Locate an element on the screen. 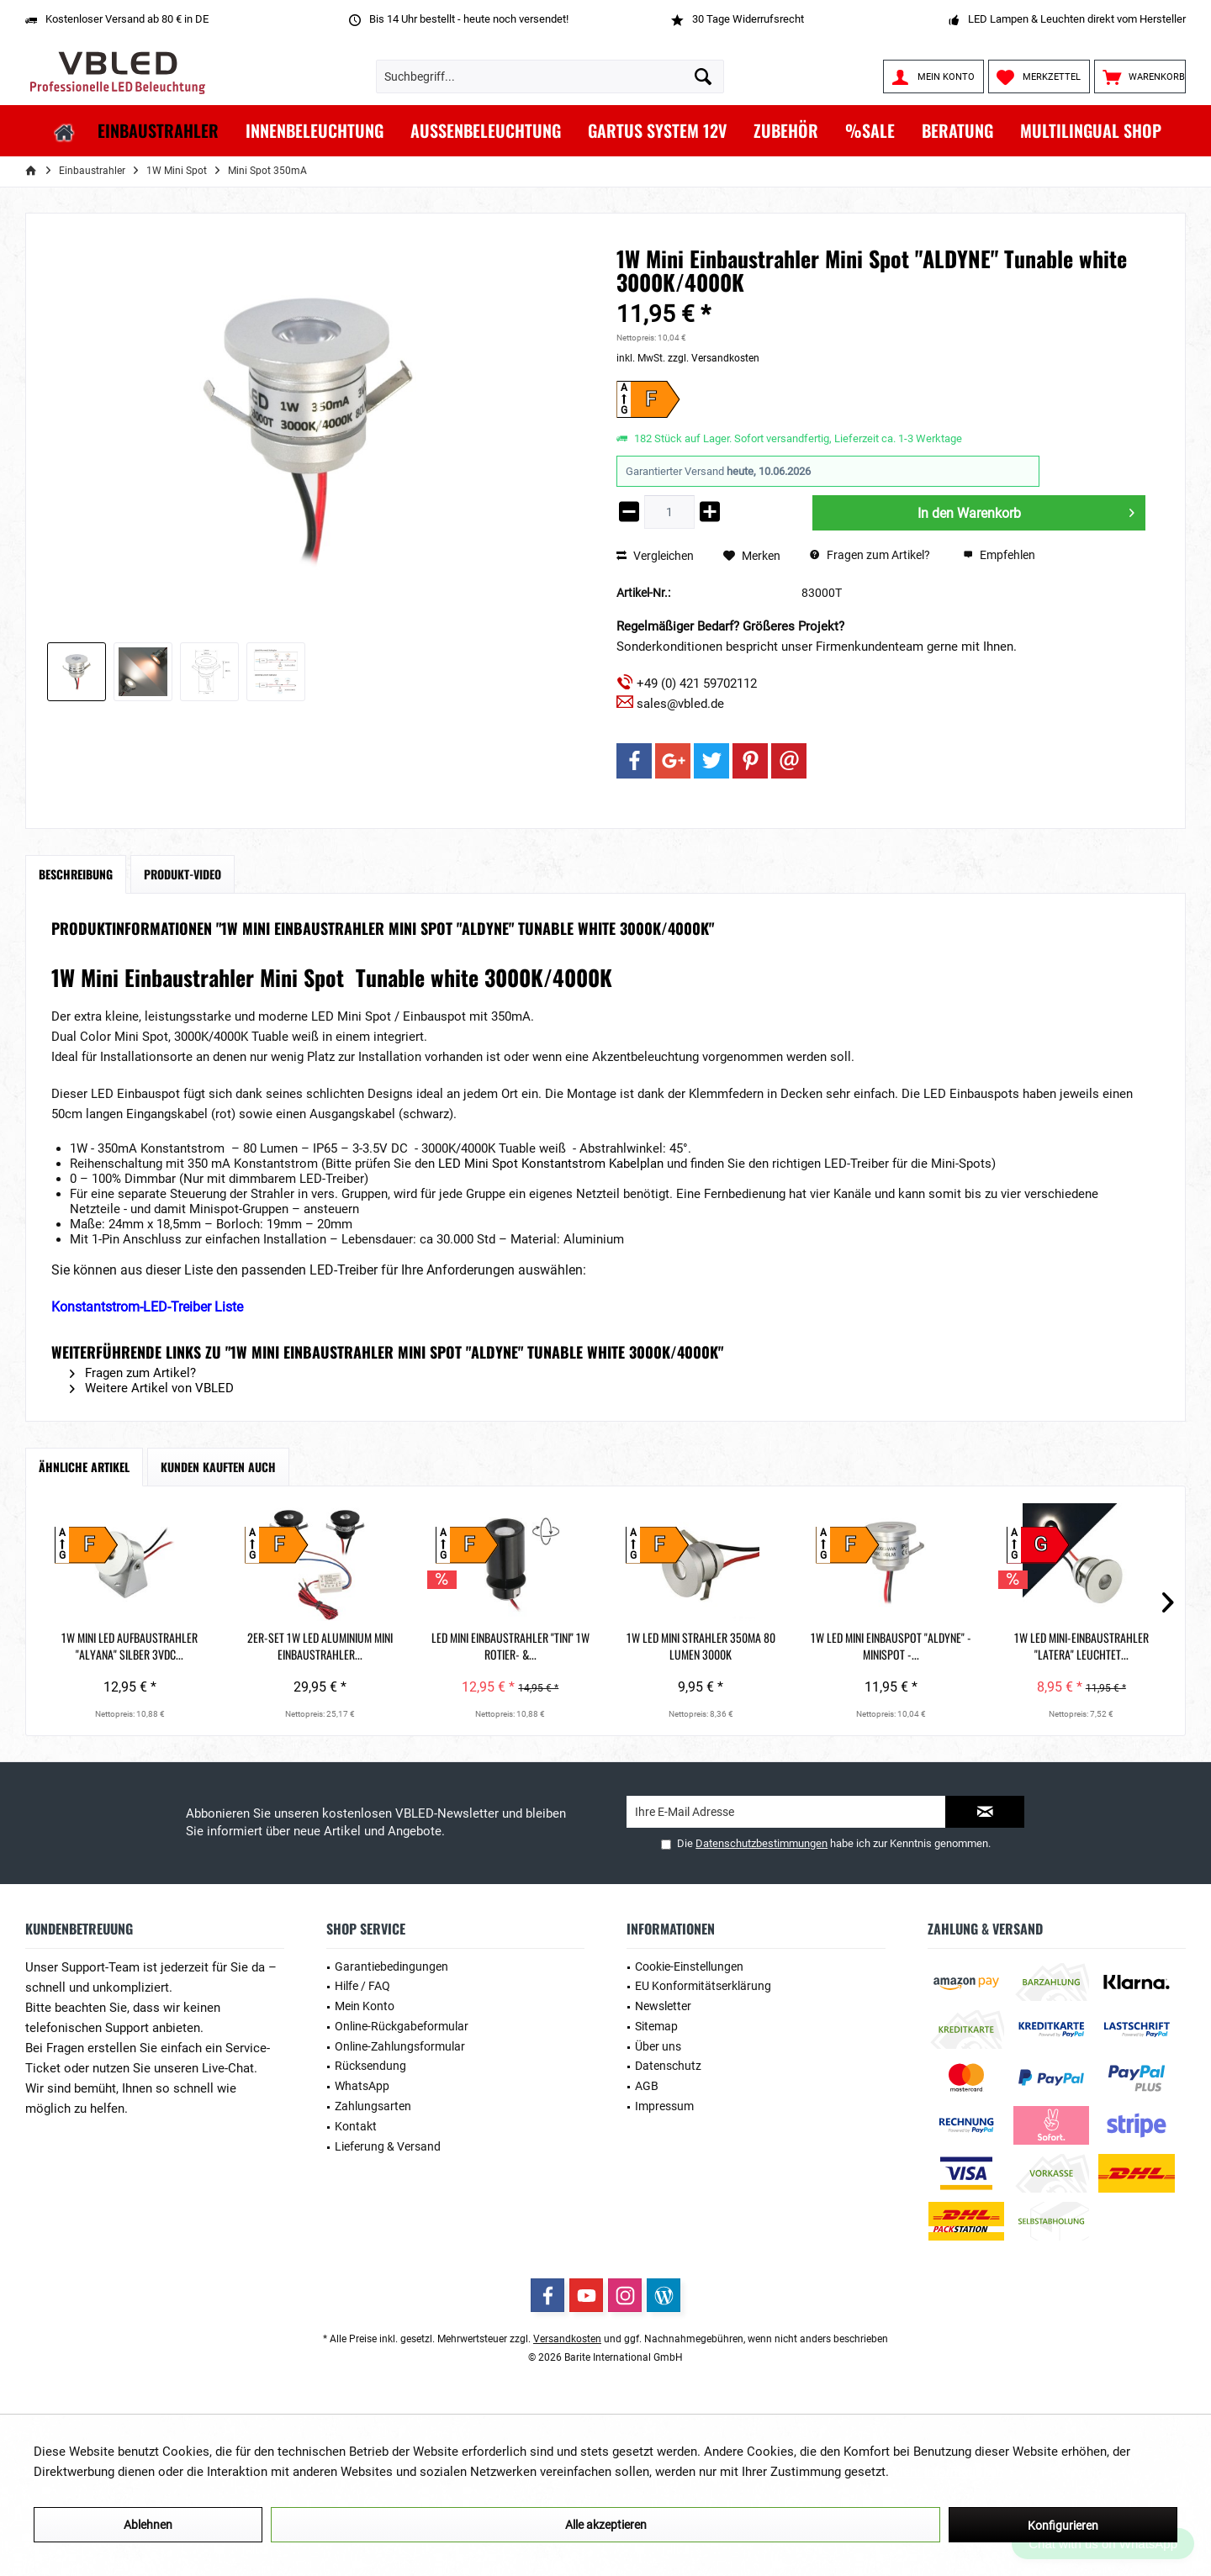  1W LED Mini Strahler 350mA 80 Lumen 3000K is located at coordinates (834, 1646).